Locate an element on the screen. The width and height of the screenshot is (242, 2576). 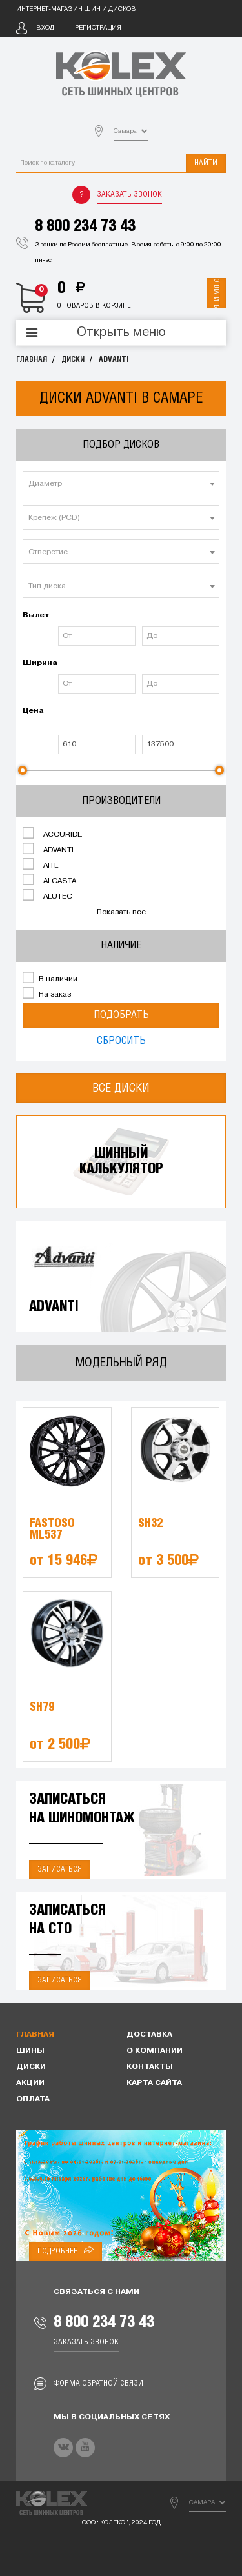
Записаться is located at coordinates (59, 1869).